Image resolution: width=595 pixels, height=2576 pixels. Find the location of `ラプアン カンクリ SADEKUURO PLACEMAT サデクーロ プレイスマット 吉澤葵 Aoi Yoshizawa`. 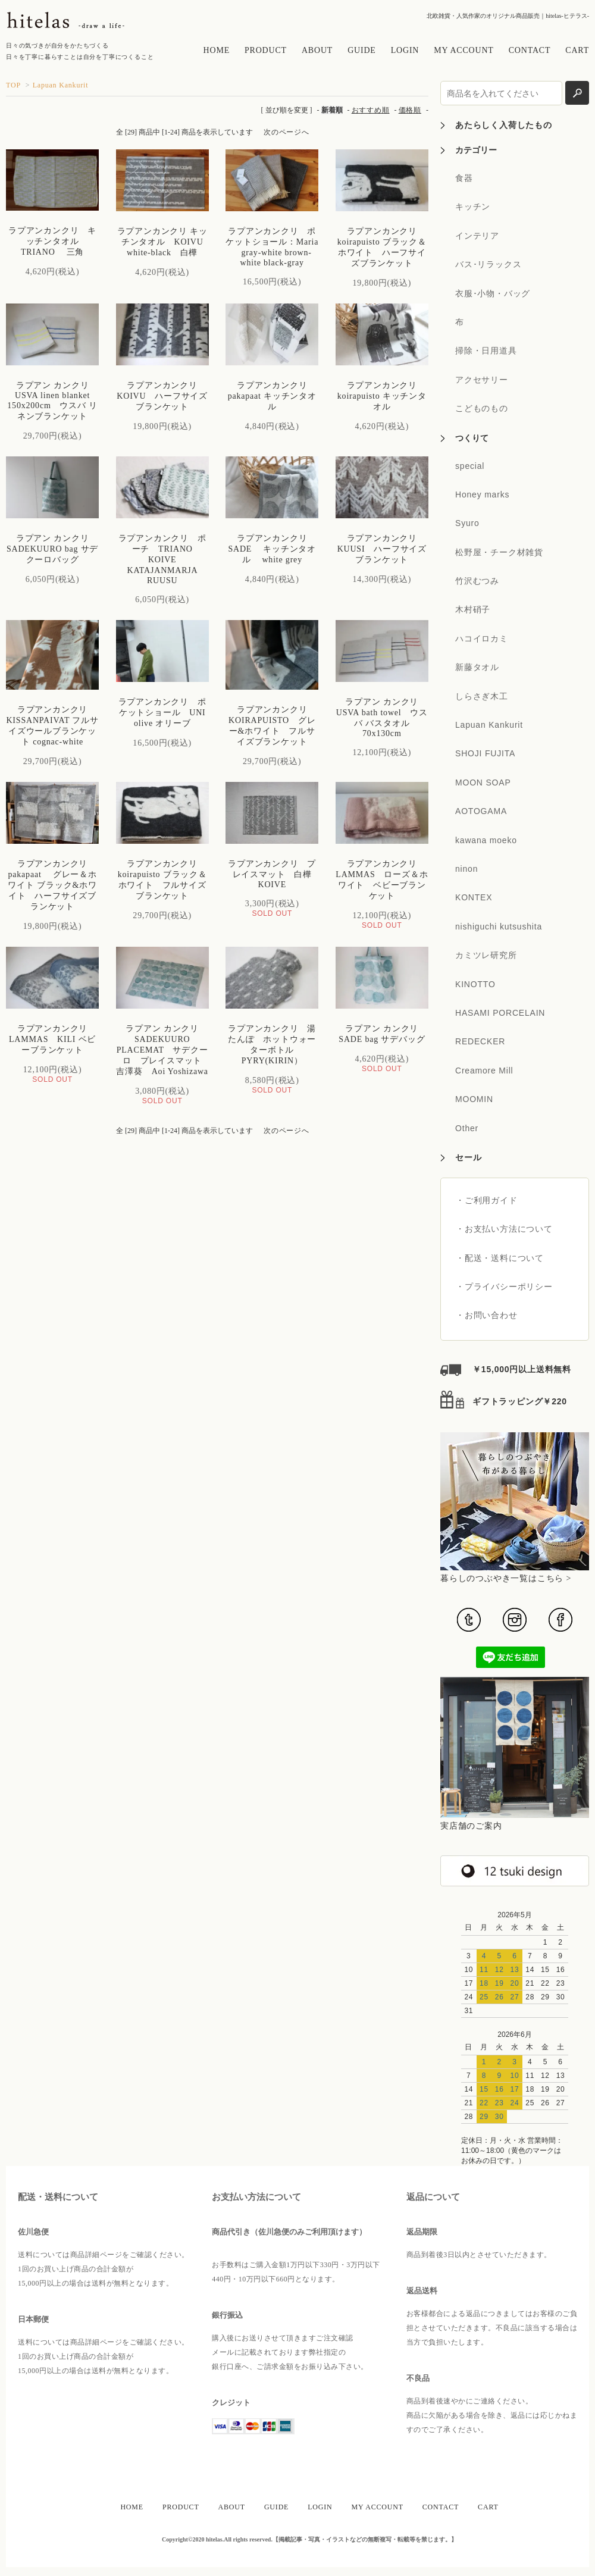

ラプアン カンクリ SADEKUURO PLACEMAT サデクーロ プレイスマット 吉澤葵 Aoi Yoshizawa is located at coordinates (166, 1050).